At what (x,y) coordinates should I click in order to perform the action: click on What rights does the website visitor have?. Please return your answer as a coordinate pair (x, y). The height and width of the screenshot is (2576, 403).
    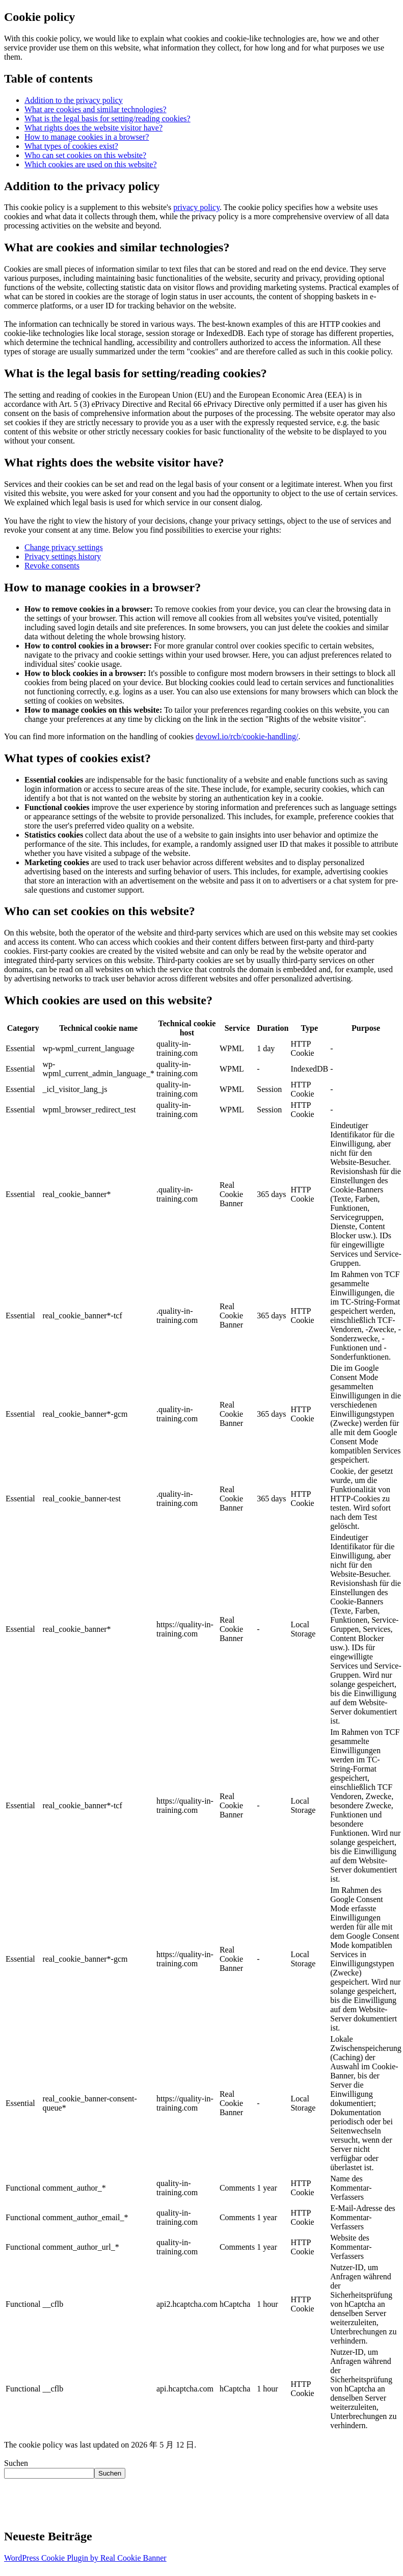
    Looking at the image, I should click on (93, 127).